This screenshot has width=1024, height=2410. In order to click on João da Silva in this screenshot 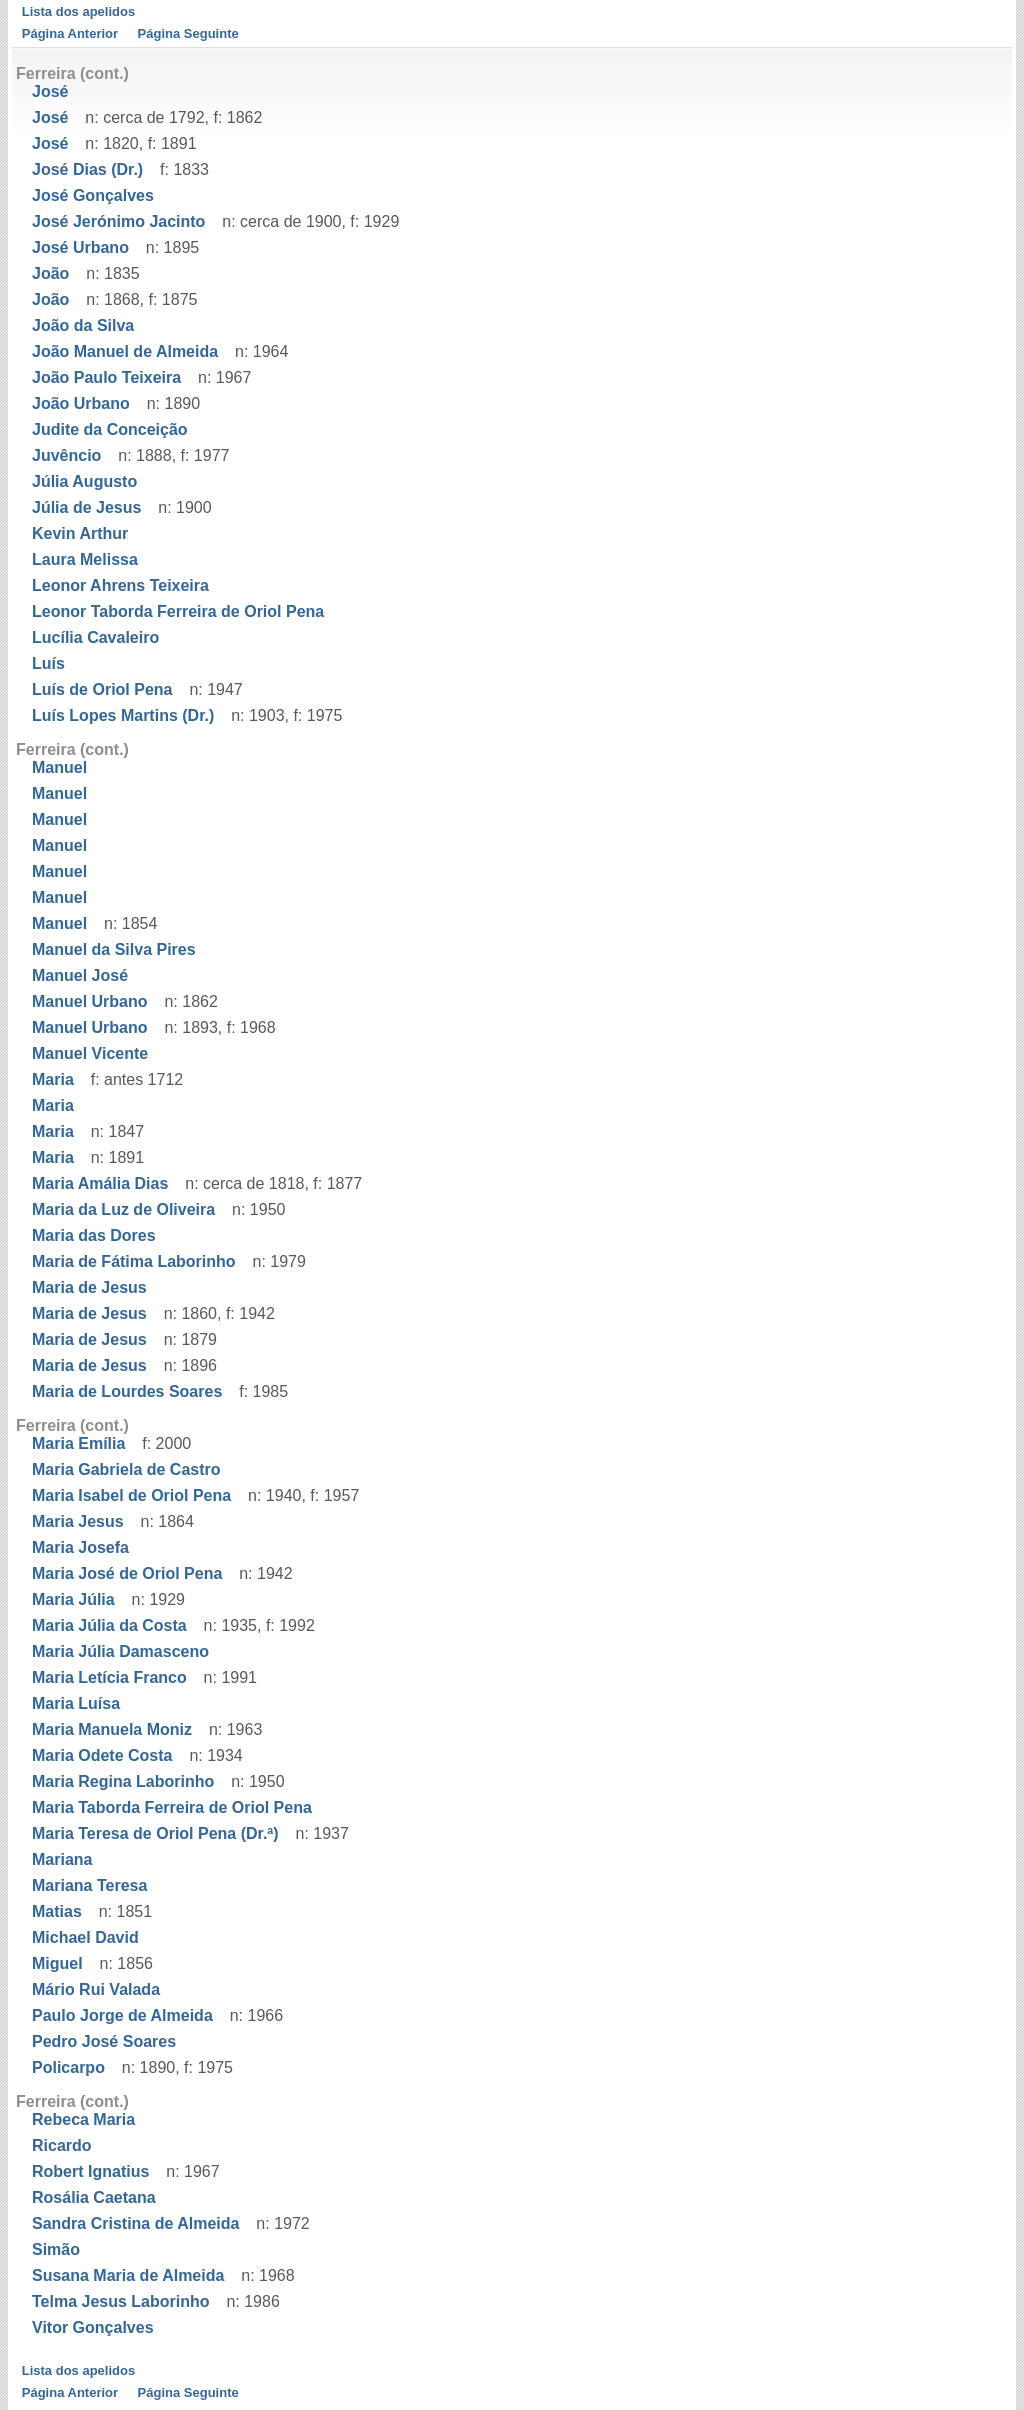, I will do `click(83, 325)`.